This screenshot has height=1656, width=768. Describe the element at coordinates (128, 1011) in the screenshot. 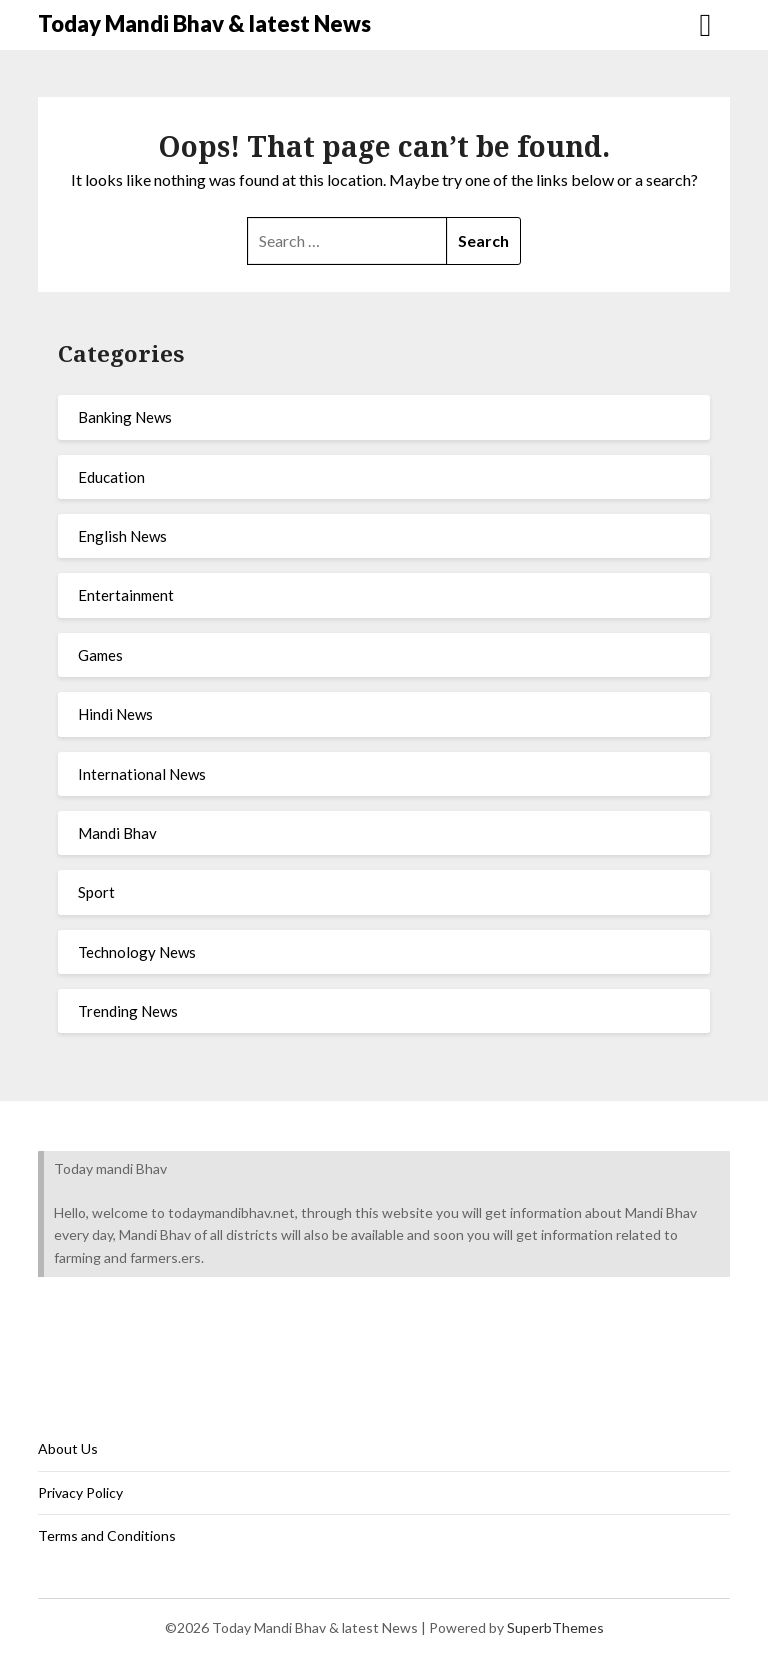

I see `Trending News` at that location.